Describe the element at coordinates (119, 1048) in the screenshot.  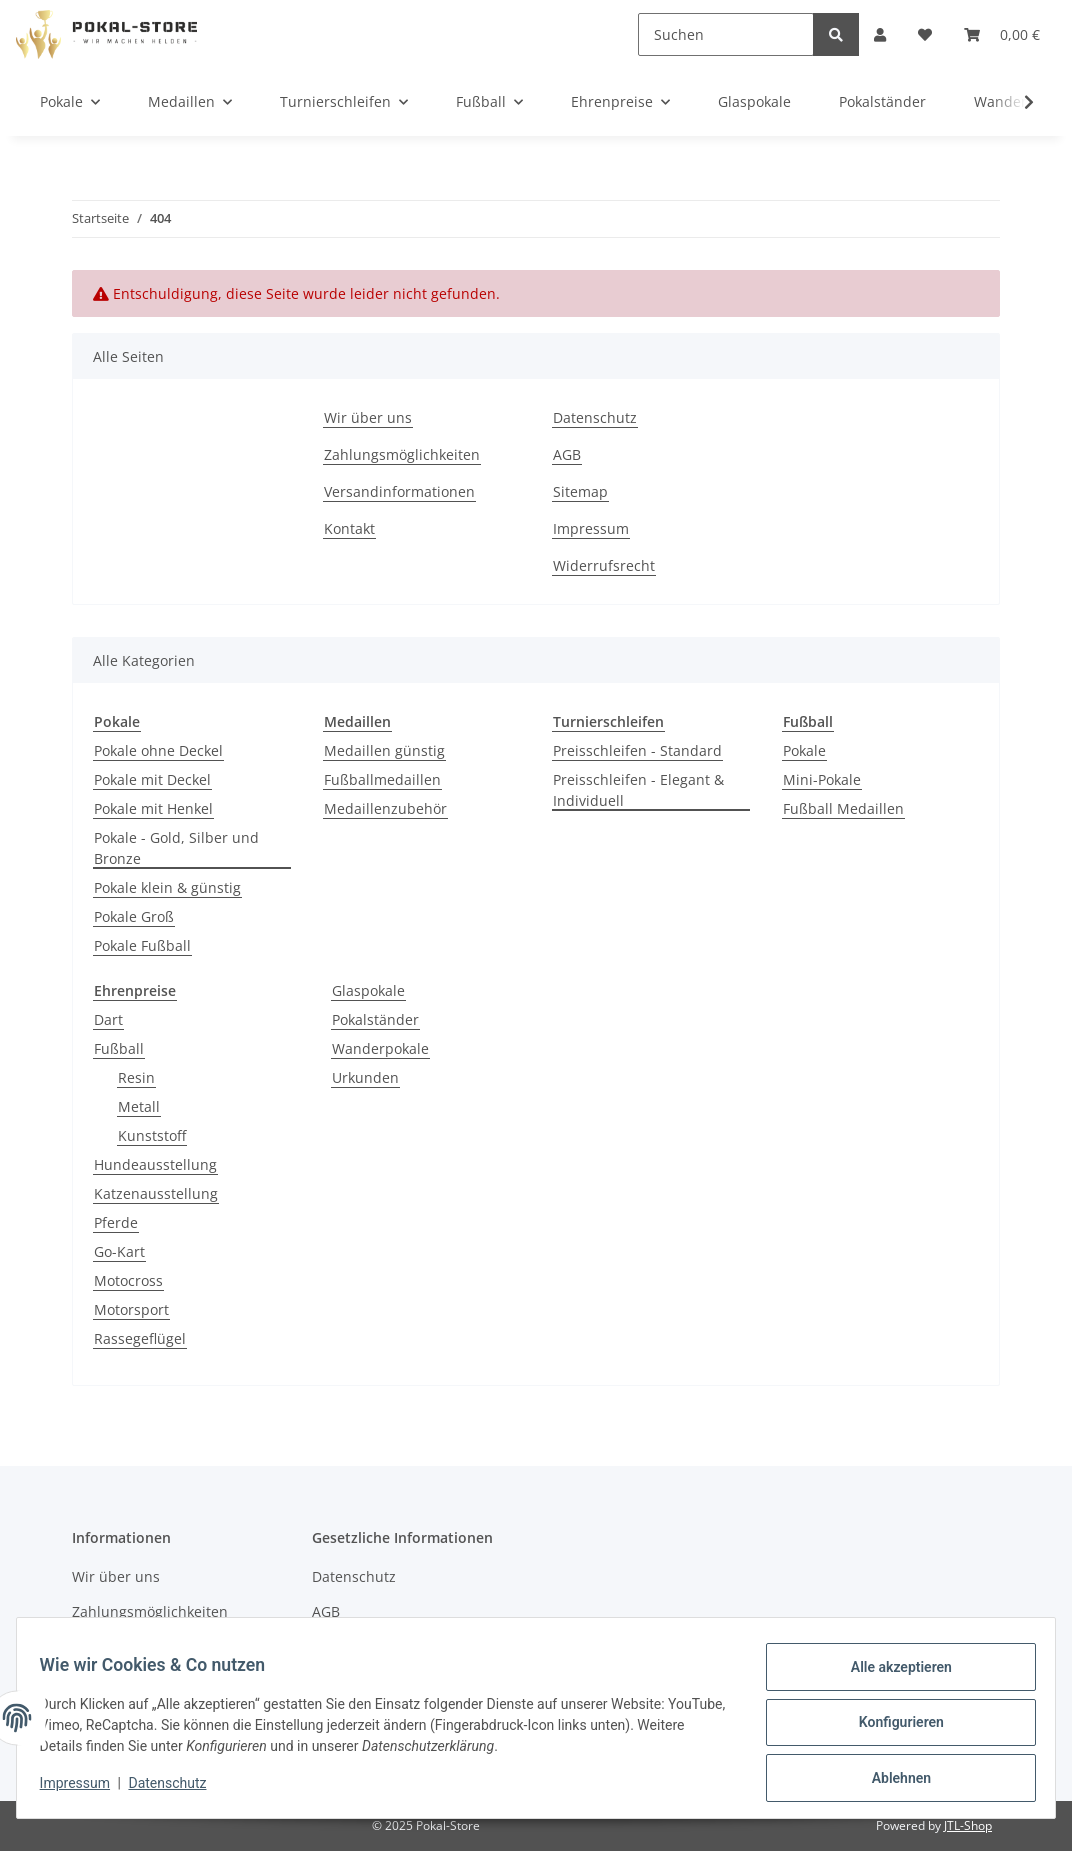
I see `Fußball` at that location.